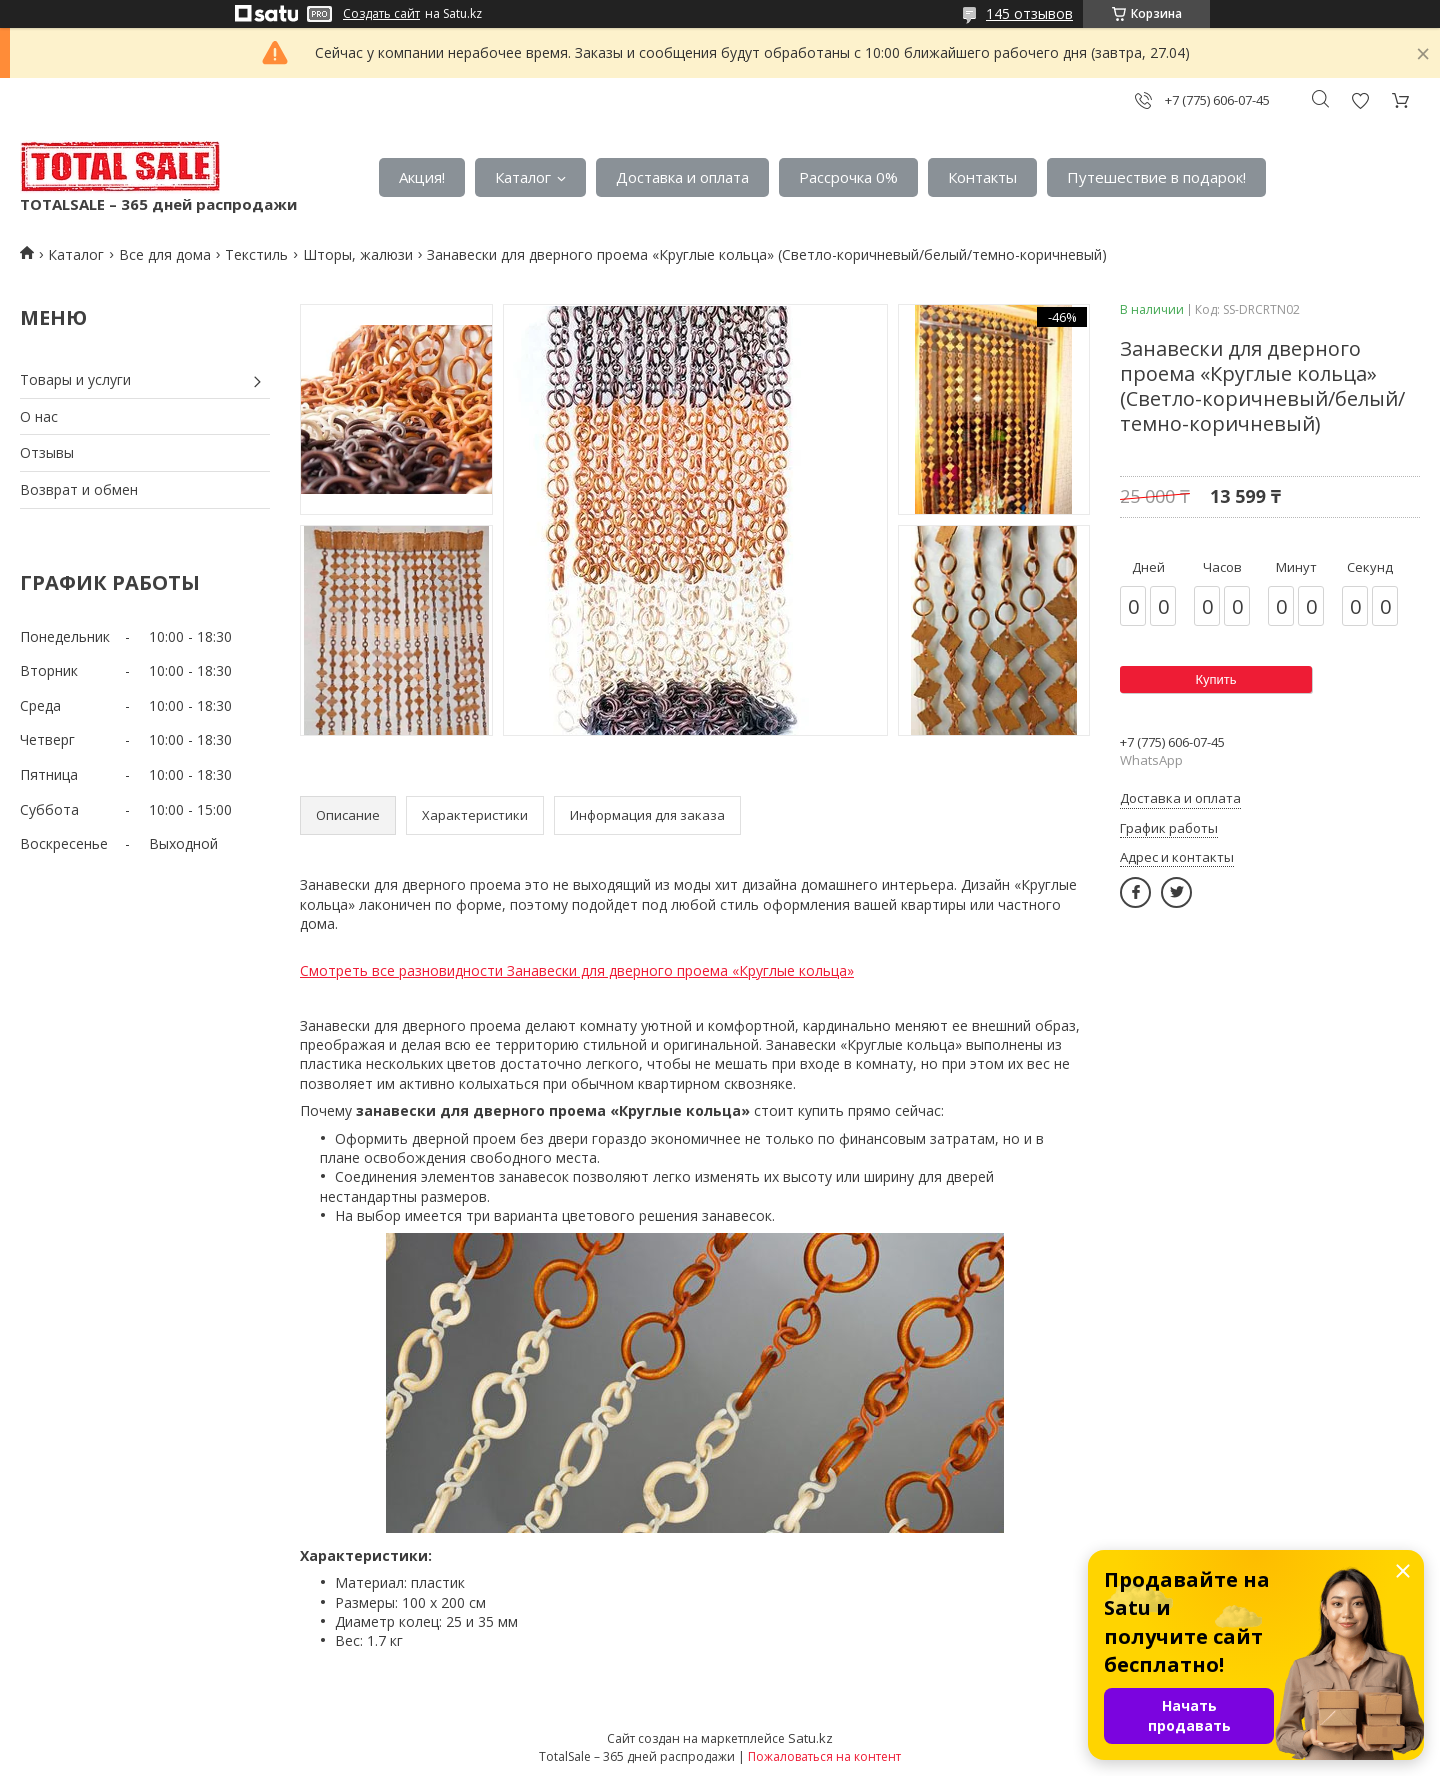  I want to click on Контакты, so click(982, 177).